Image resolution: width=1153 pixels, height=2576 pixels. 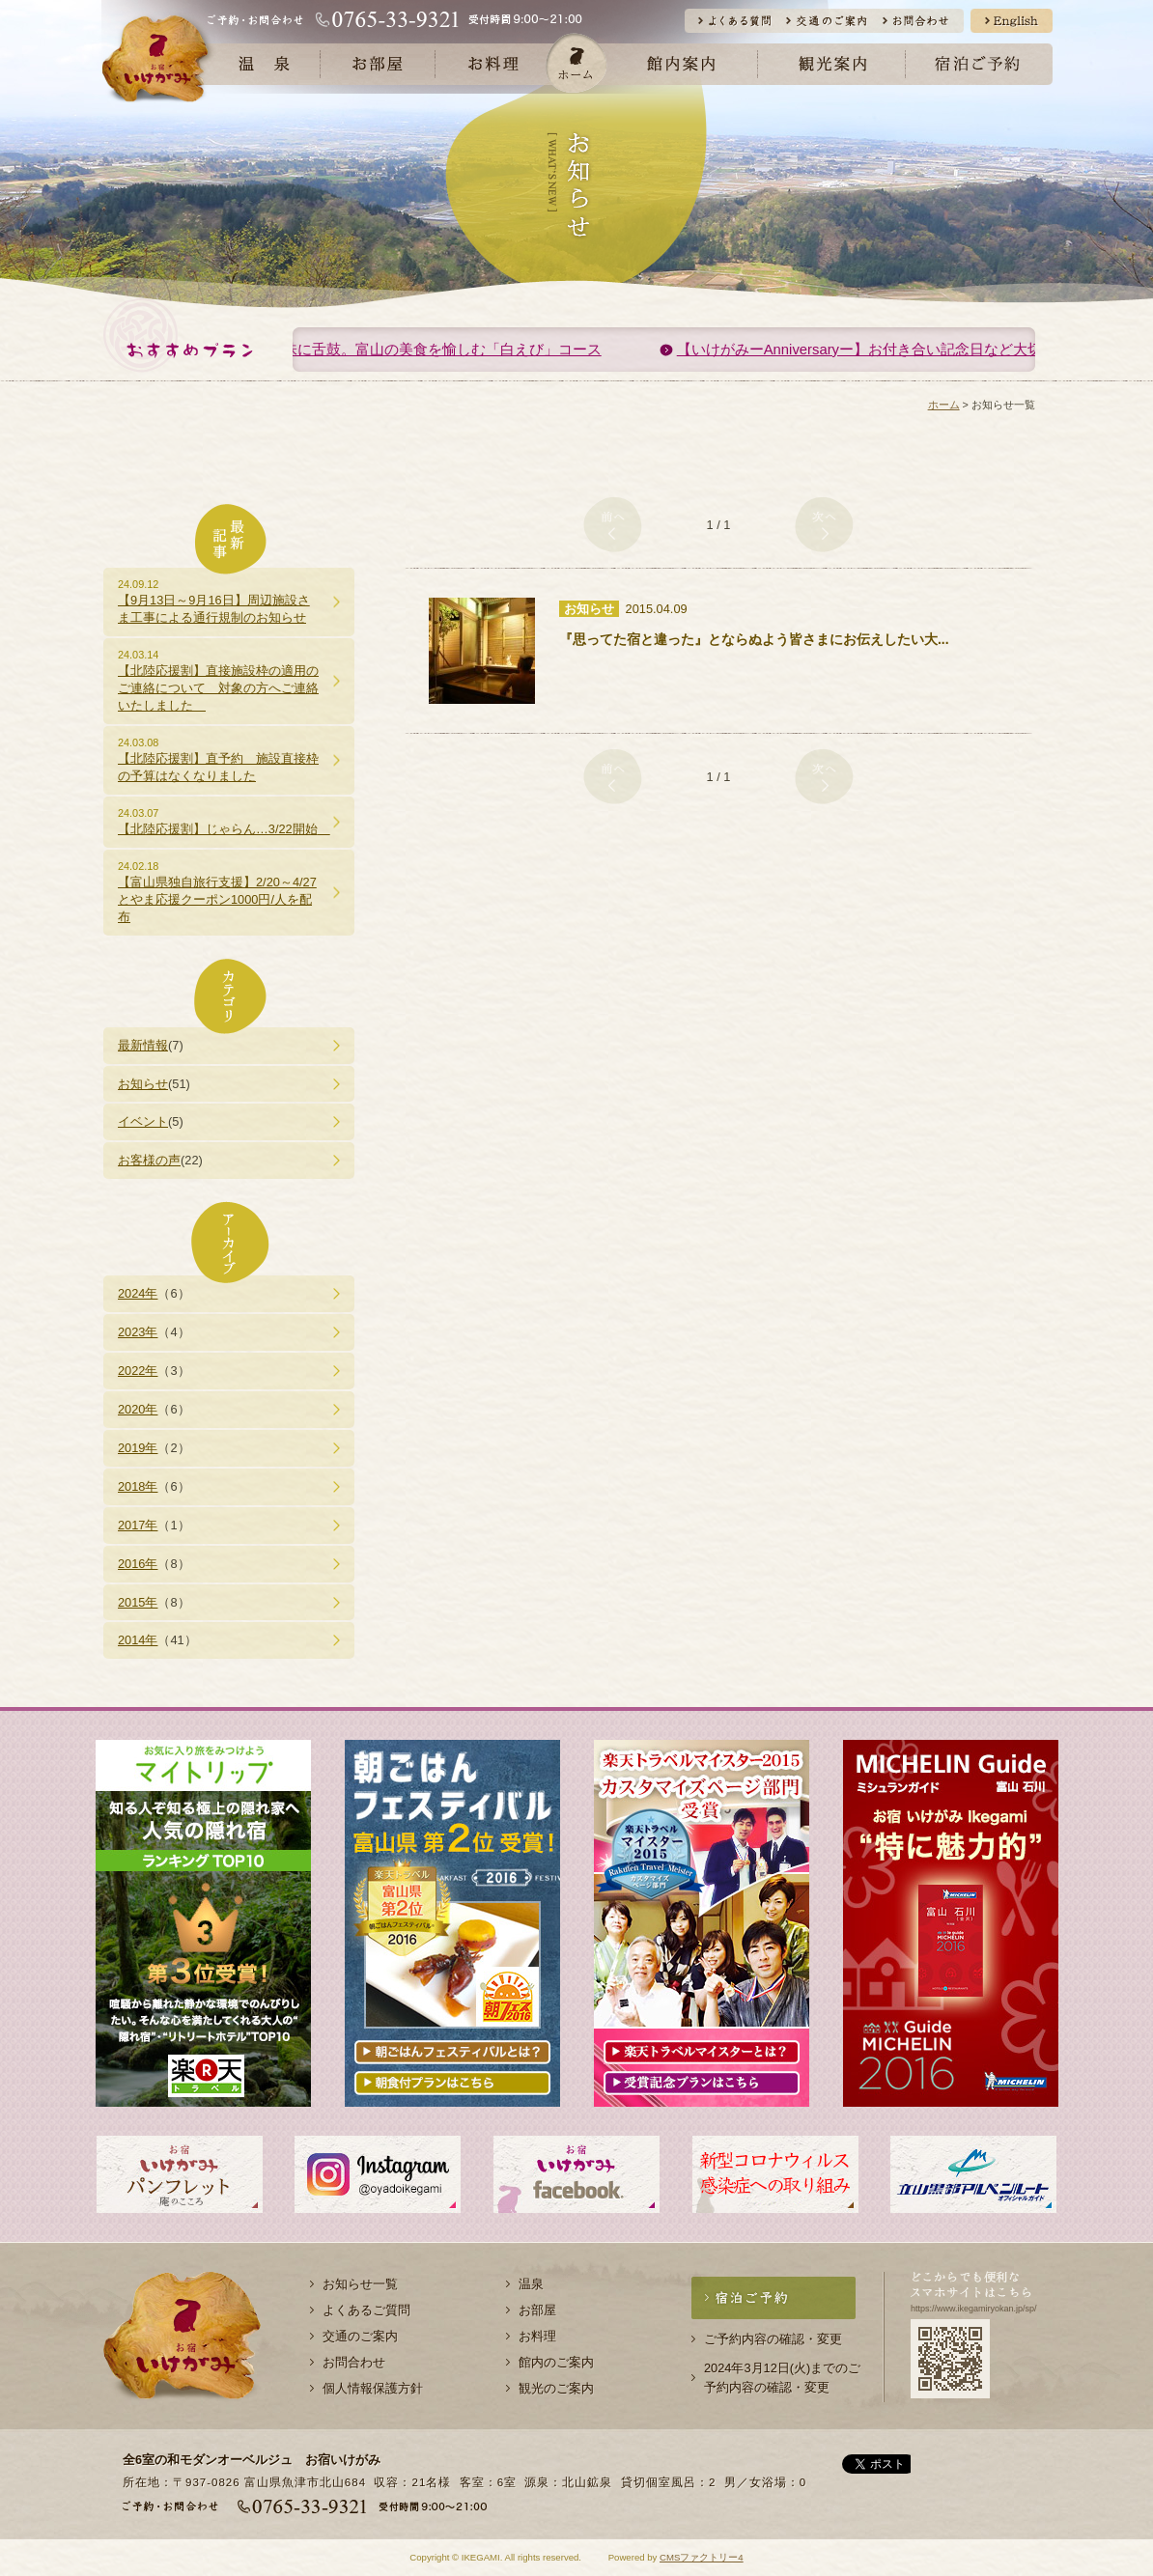 I want to click on 2017年, so click(x=137, y=1525).